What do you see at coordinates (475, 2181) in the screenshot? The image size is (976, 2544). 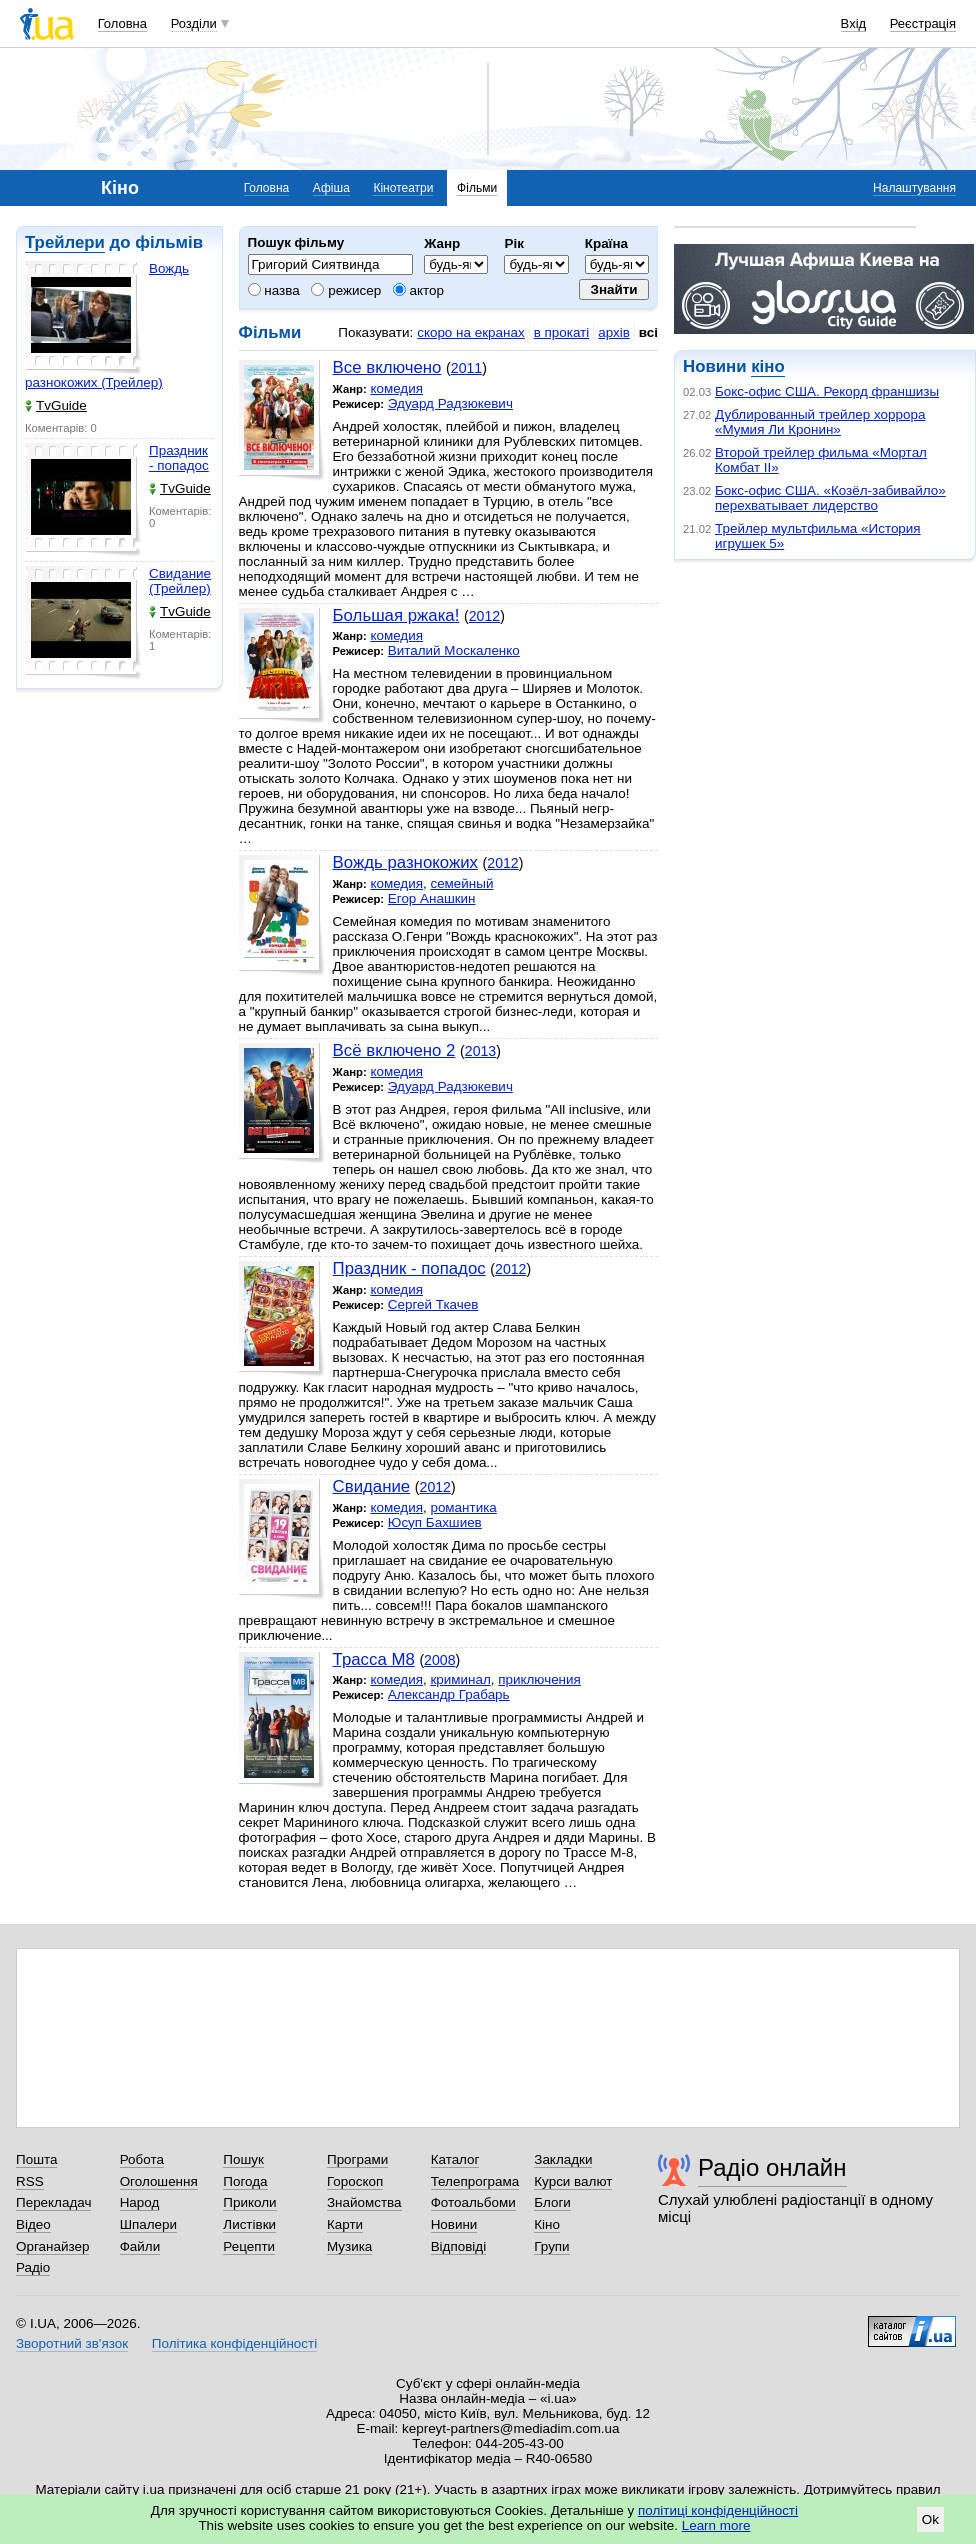 I see `Телепрограма` at bounding box center [475, 2181].